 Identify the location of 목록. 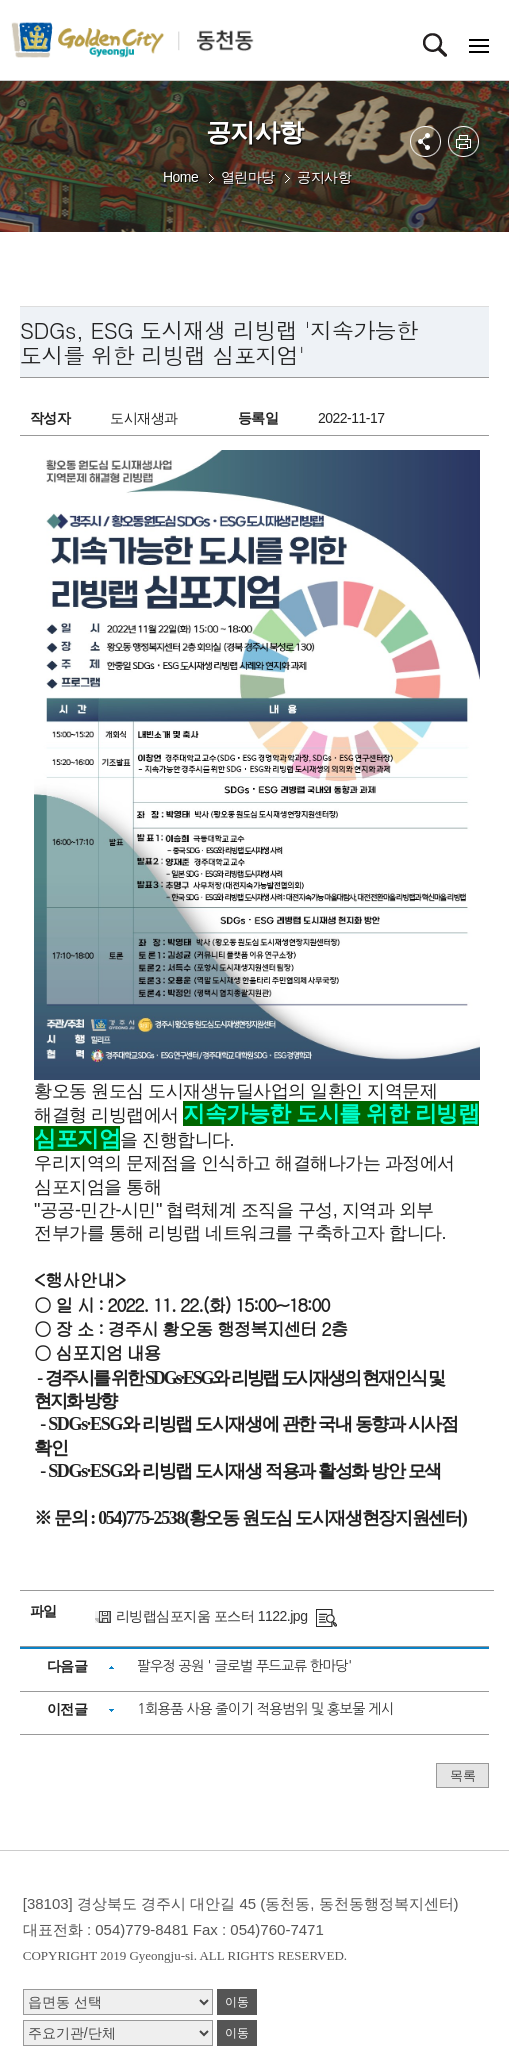
(462, 1775).